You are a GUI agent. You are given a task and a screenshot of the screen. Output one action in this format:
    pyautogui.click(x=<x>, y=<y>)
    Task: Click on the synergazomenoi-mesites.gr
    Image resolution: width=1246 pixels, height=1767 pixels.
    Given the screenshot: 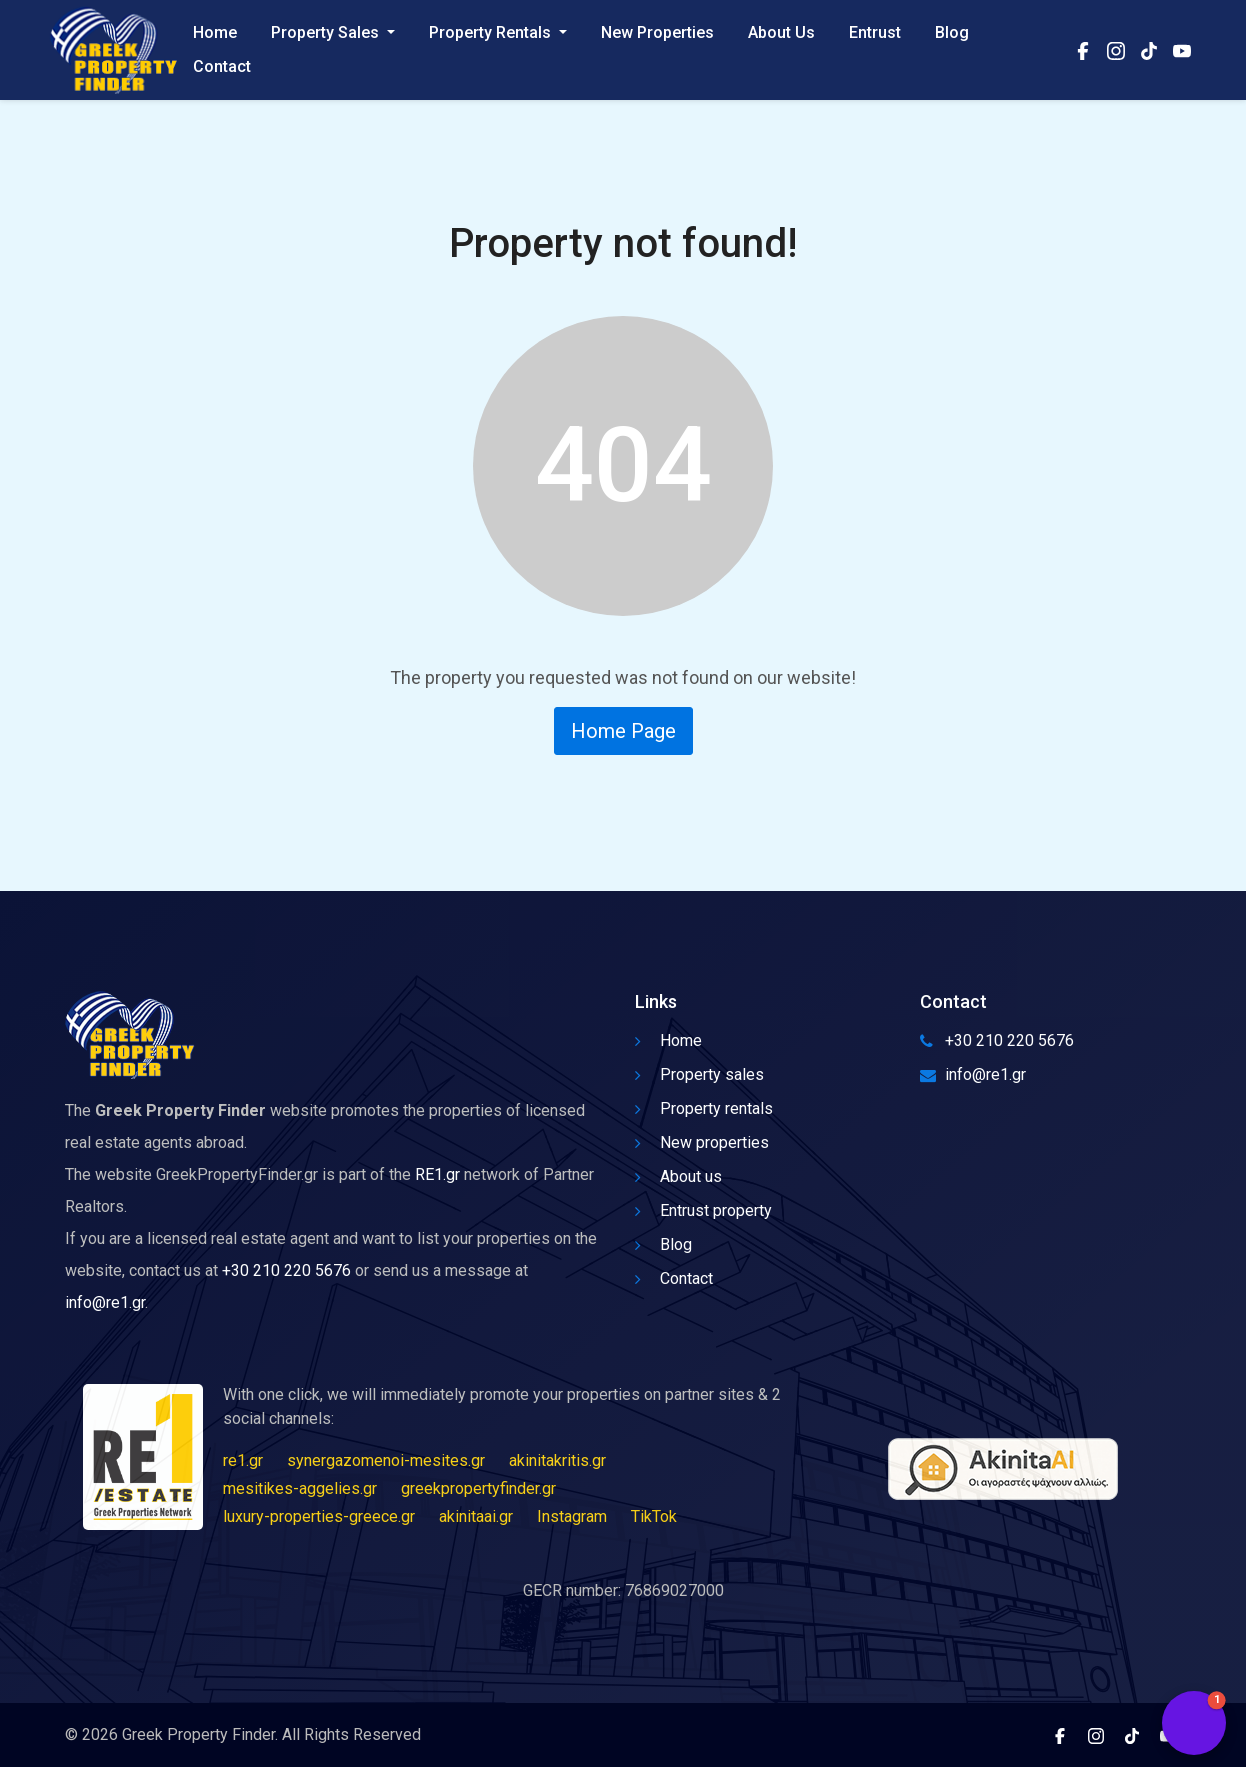 What is the action you would take?
    pyautogui.click(x=386, y=1460)
    